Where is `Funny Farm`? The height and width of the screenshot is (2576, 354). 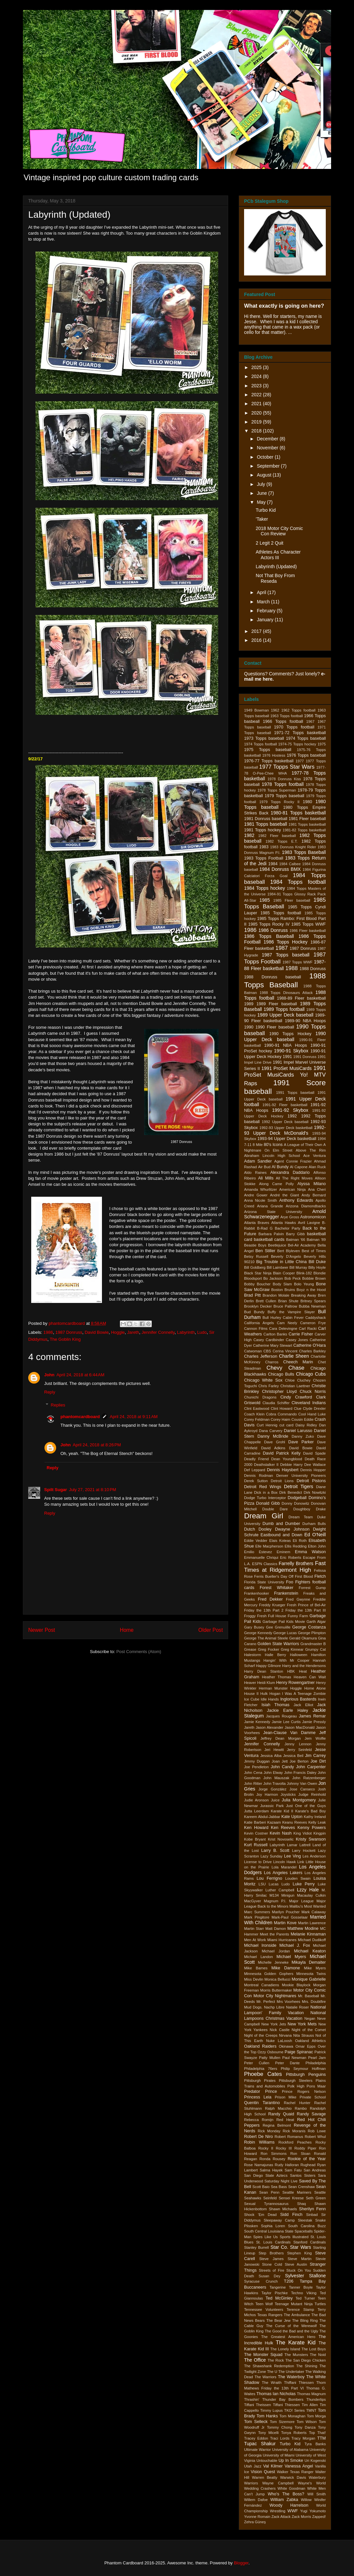
Funny Farm is located at coordinates (298, 1616).